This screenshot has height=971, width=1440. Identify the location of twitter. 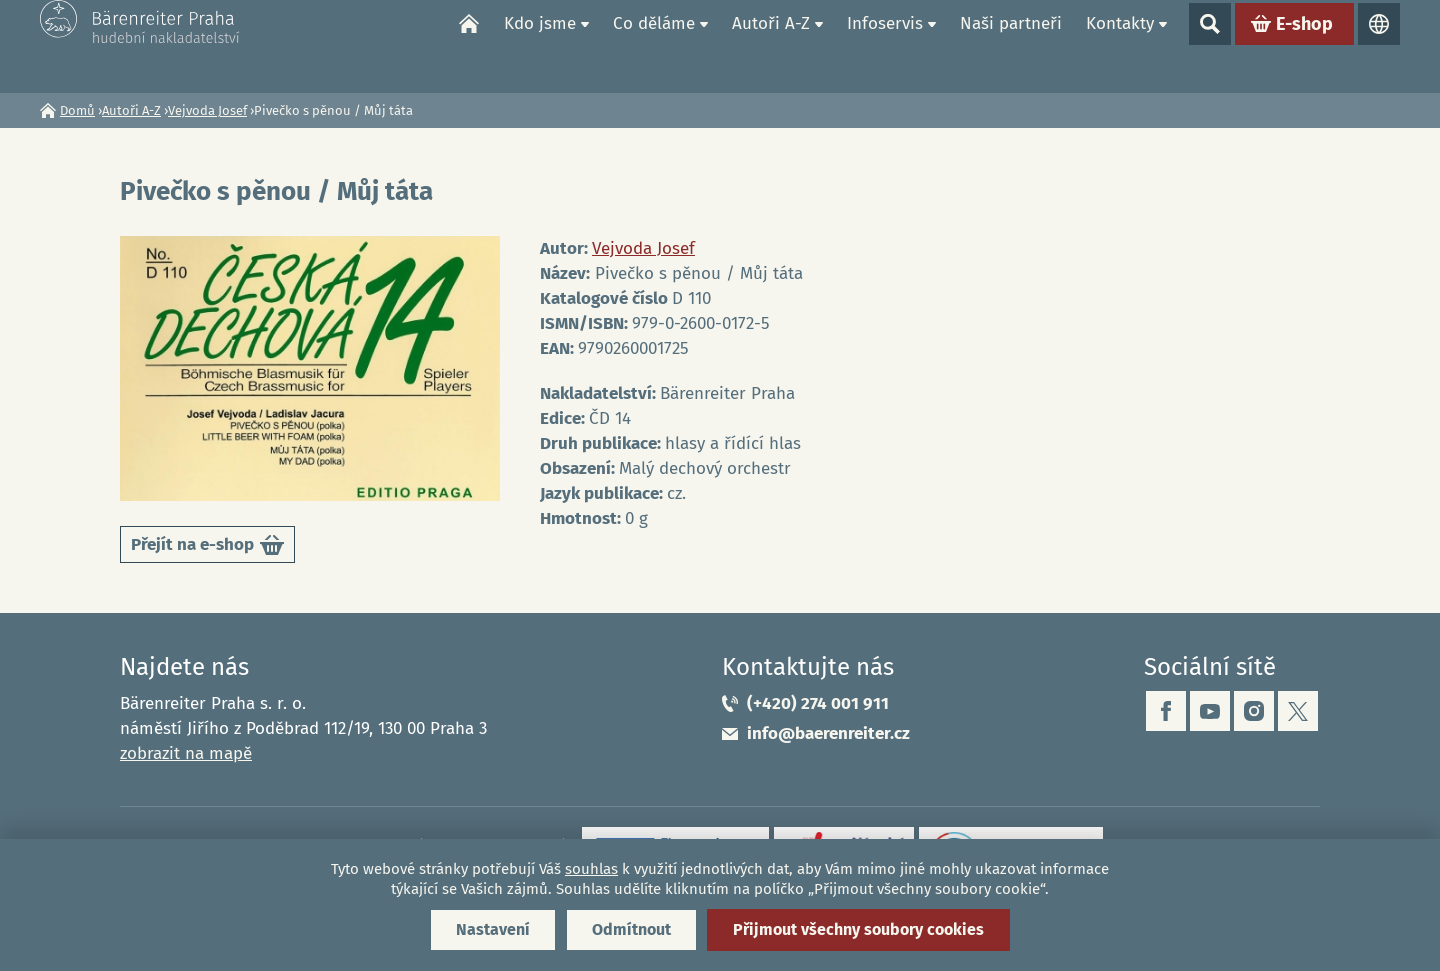
(1298, 711).